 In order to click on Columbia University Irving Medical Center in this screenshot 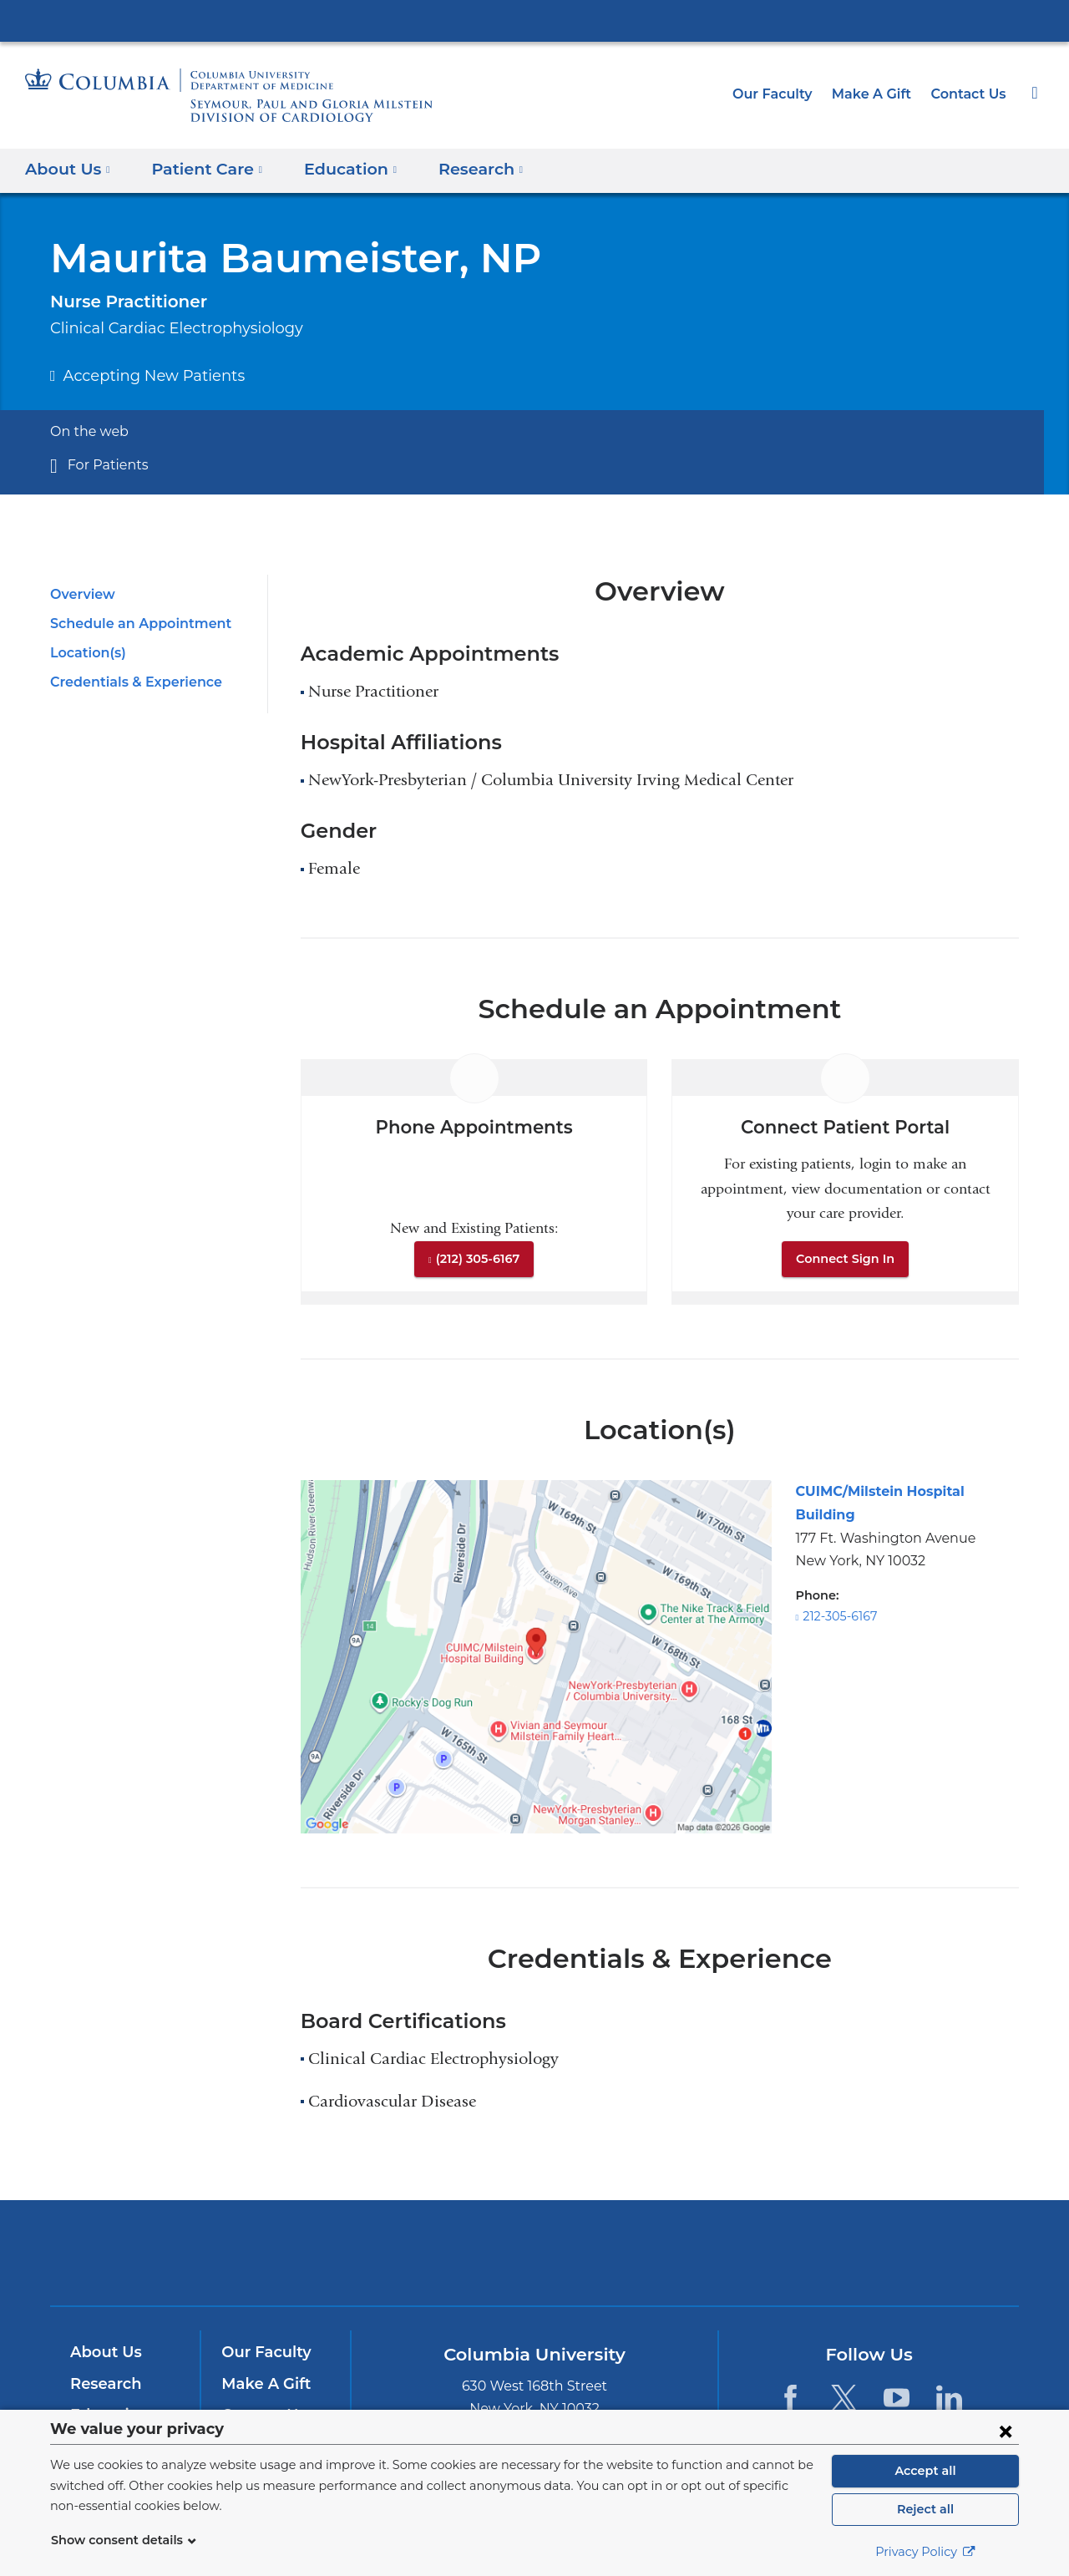, I will do `click(534, 20)`.